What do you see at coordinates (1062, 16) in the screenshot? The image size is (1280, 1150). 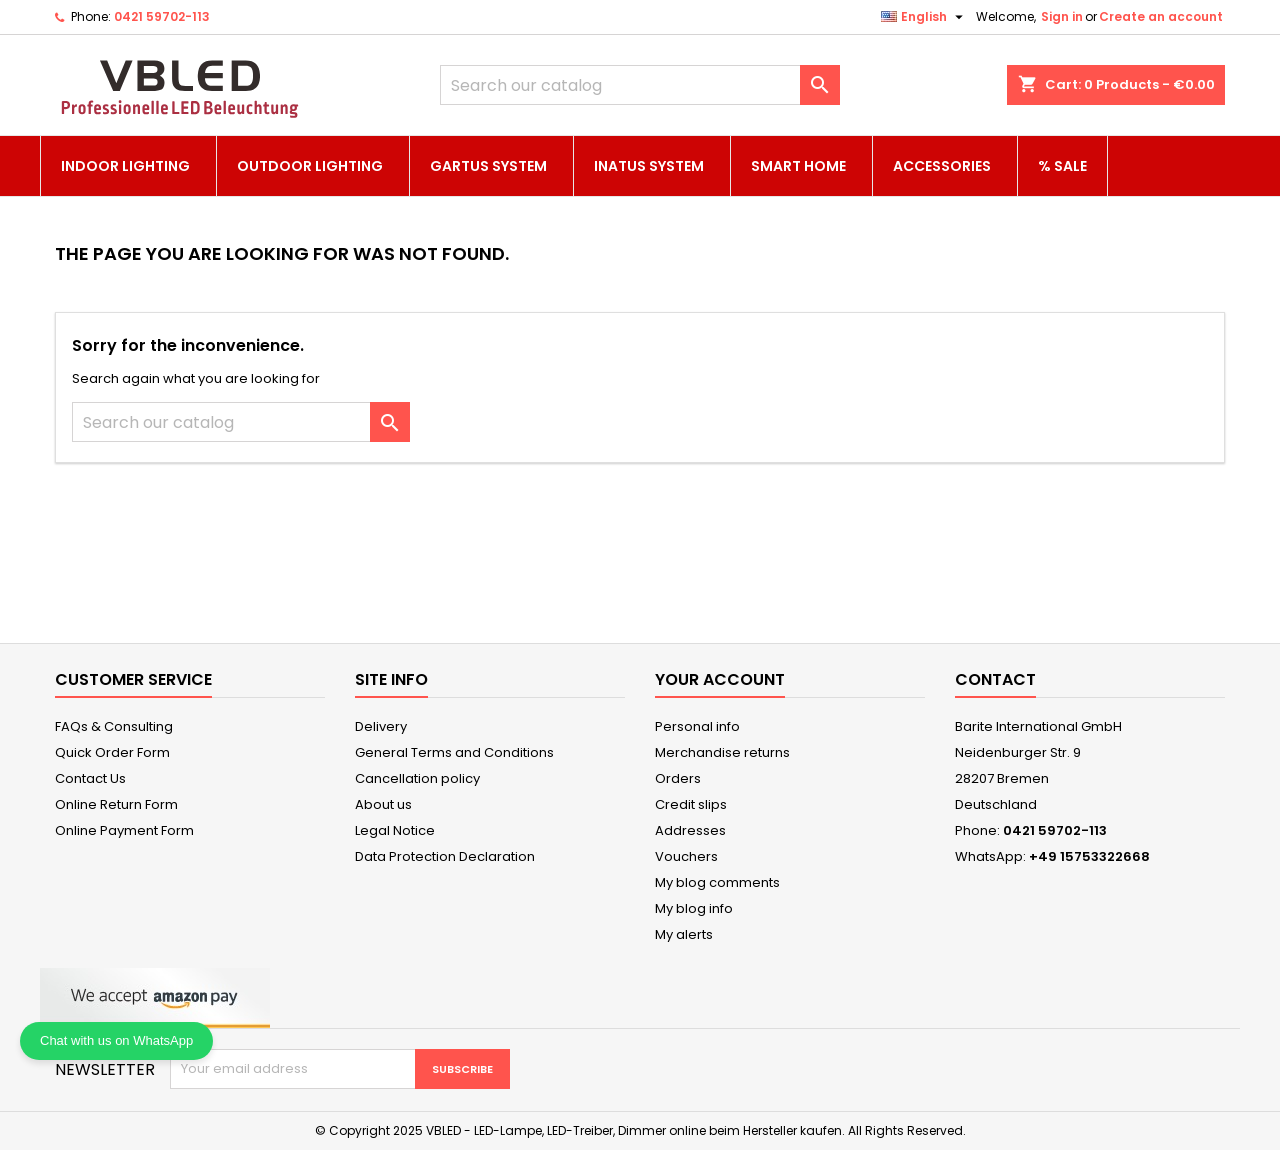 I see `Sign in` at bounding box center [1062, 16].